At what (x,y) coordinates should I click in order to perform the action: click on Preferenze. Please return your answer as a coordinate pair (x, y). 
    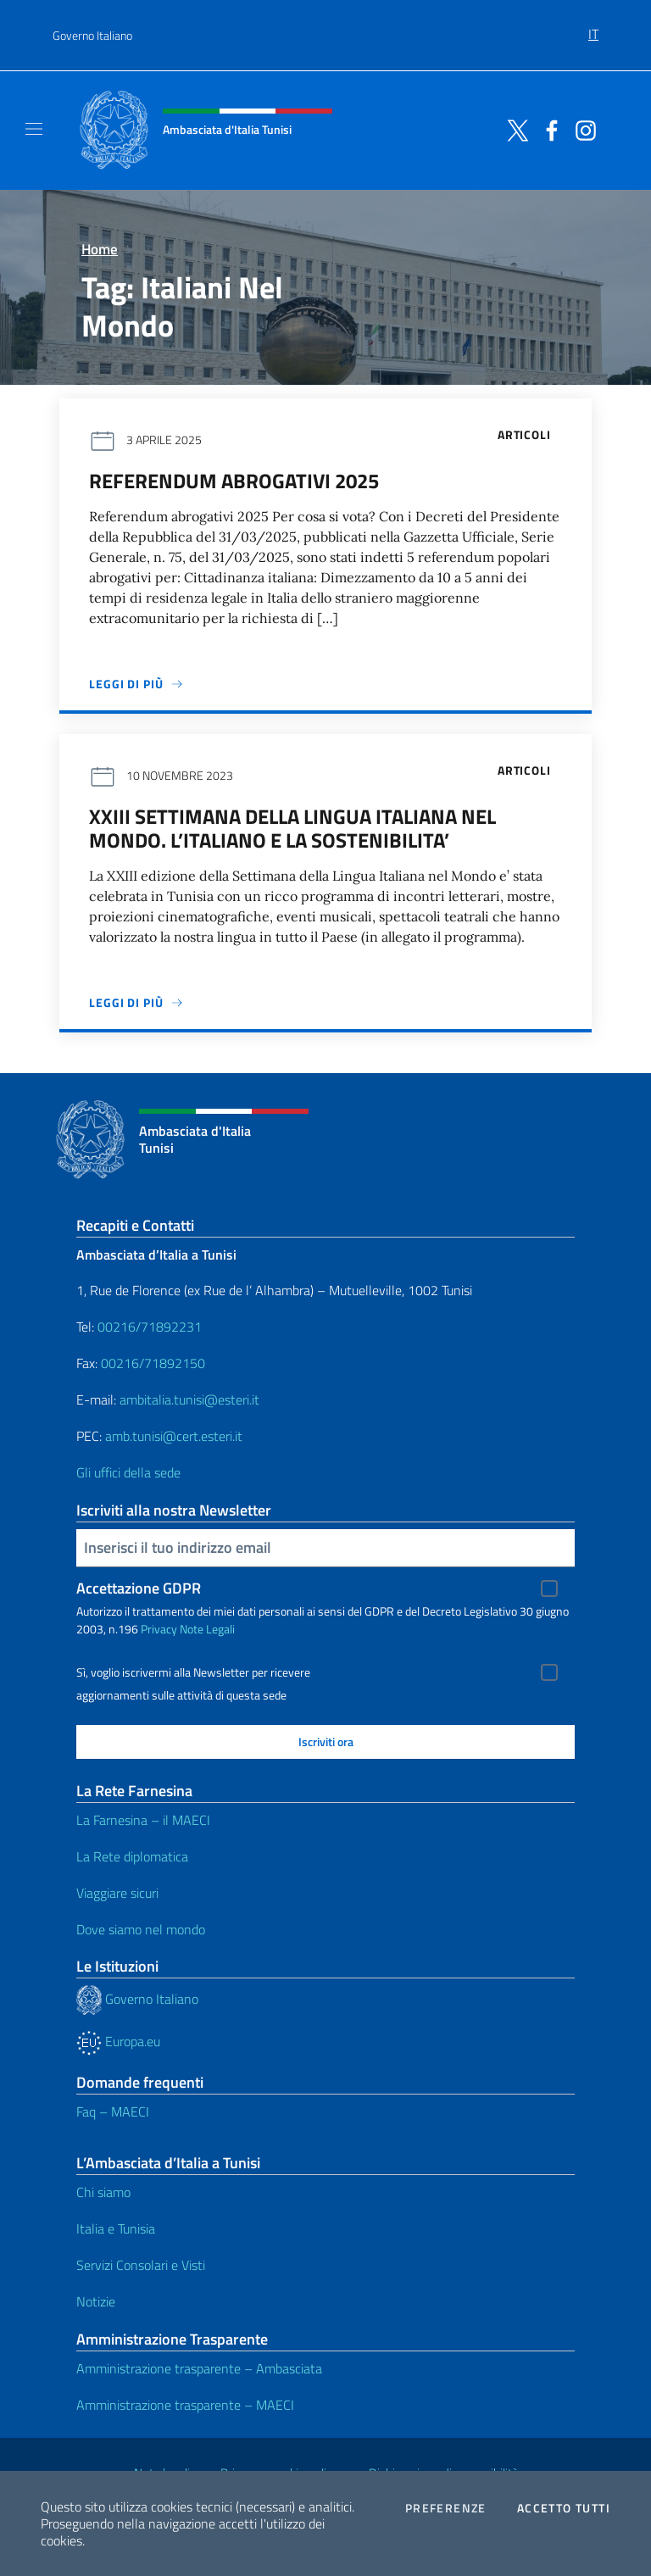
    Looking at the image, I should click on (446, 2508).